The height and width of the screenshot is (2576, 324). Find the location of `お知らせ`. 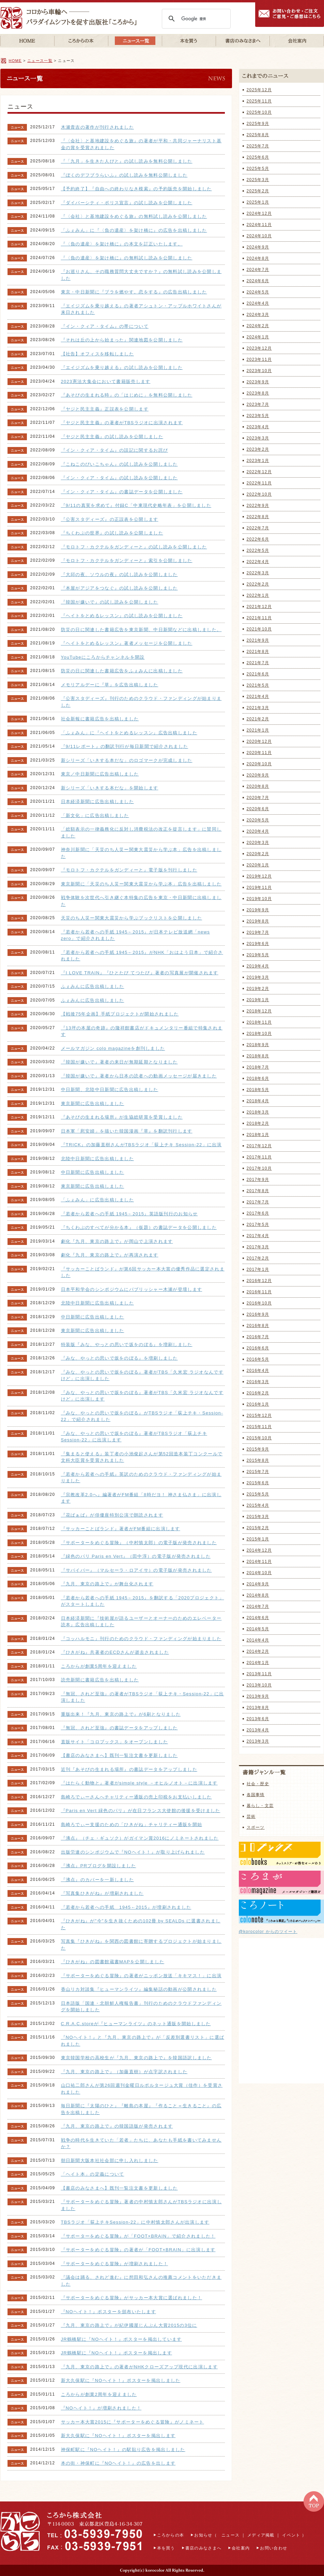

お知らせ is located at coordinates (203, 2535).